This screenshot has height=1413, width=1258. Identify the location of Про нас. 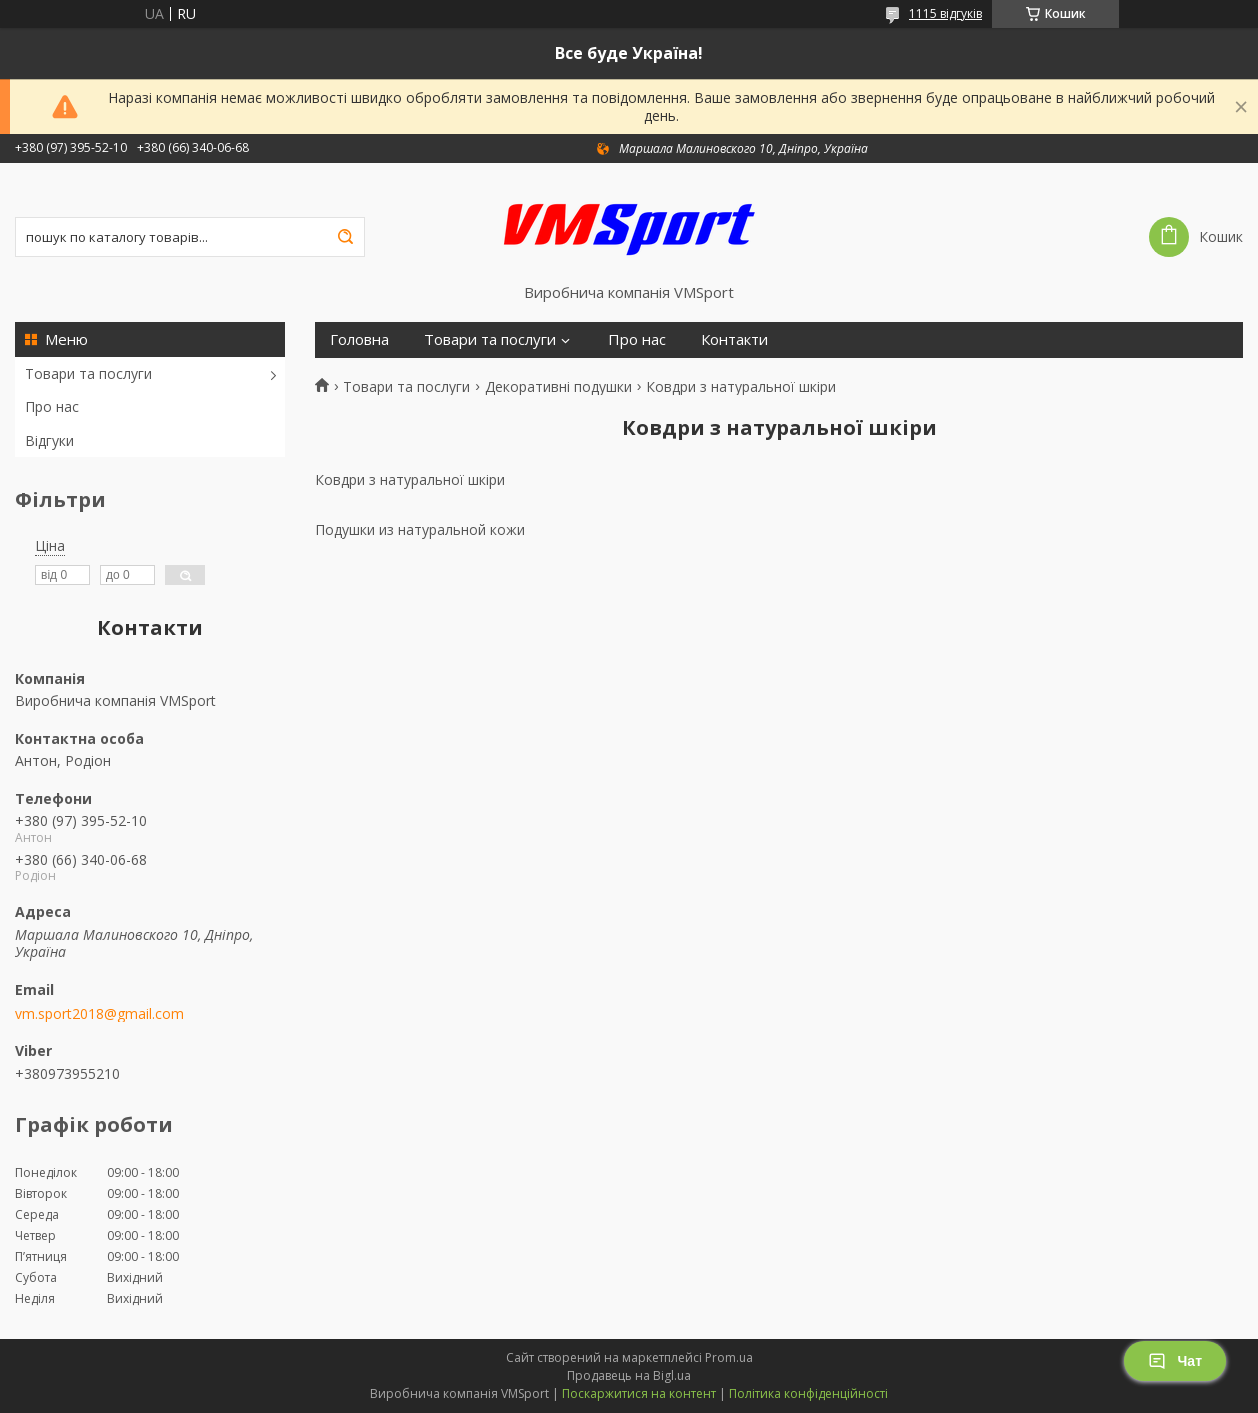
(52, 406).